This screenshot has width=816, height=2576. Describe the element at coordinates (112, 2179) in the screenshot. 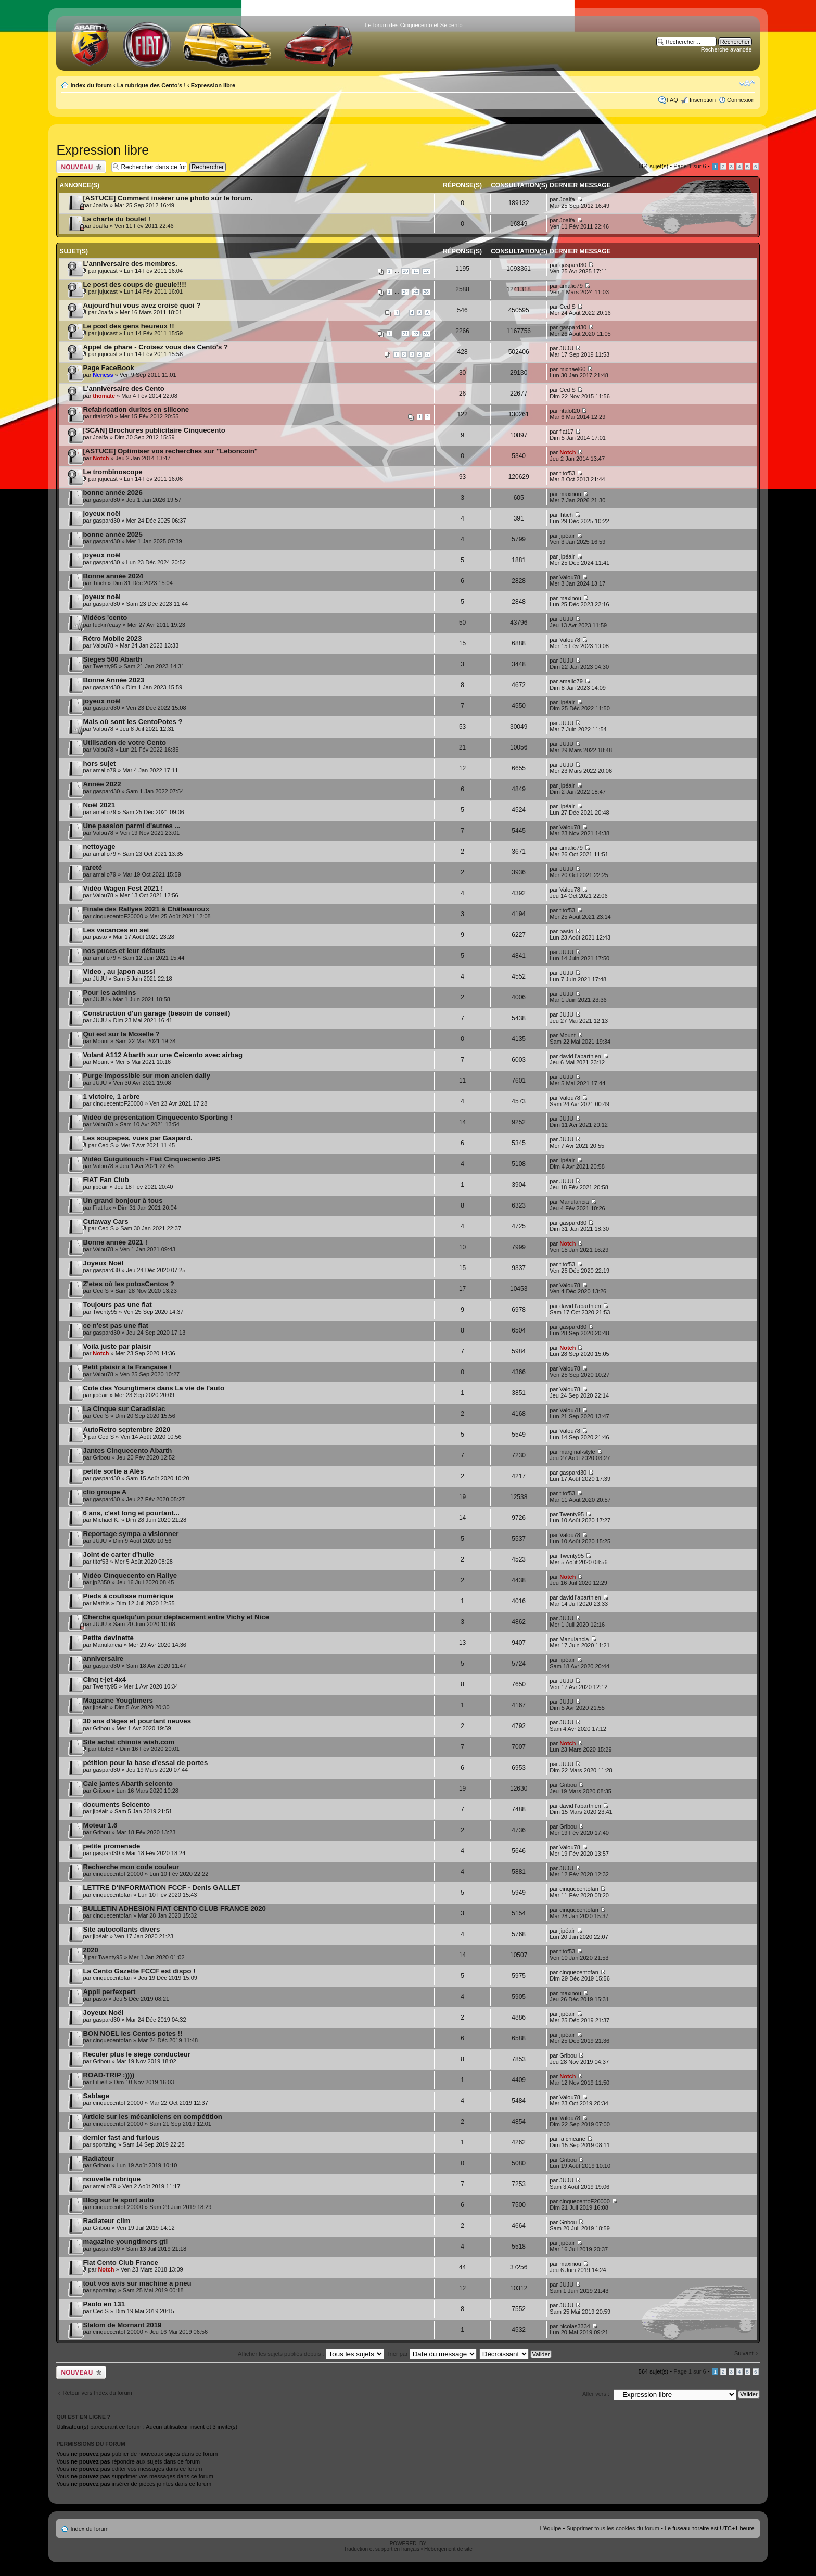

I see `nouvelle rubrique` at that location.